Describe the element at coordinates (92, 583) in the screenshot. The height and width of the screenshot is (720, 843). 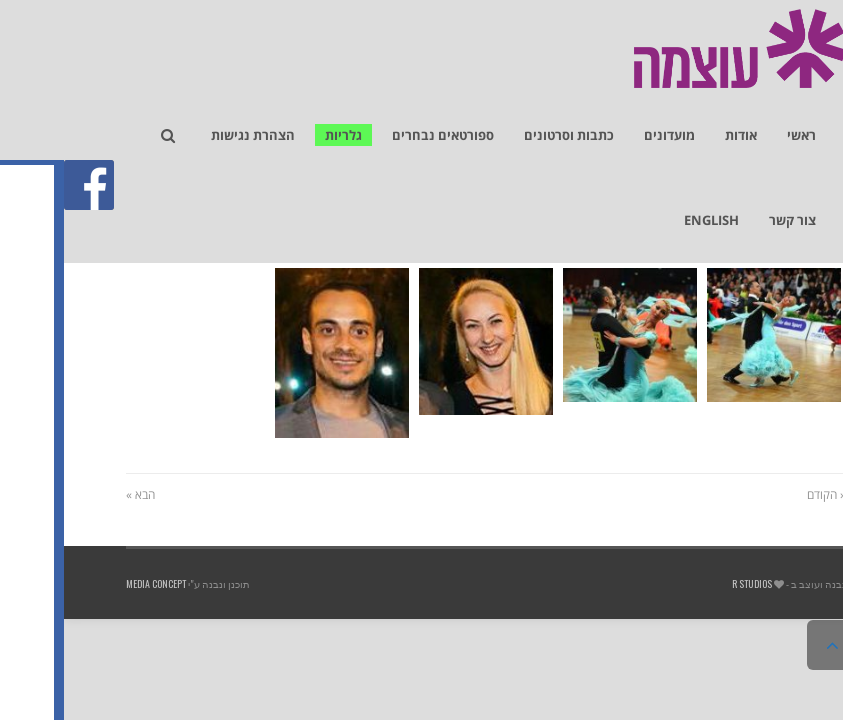
I see `Media Concept [link]` at that location.